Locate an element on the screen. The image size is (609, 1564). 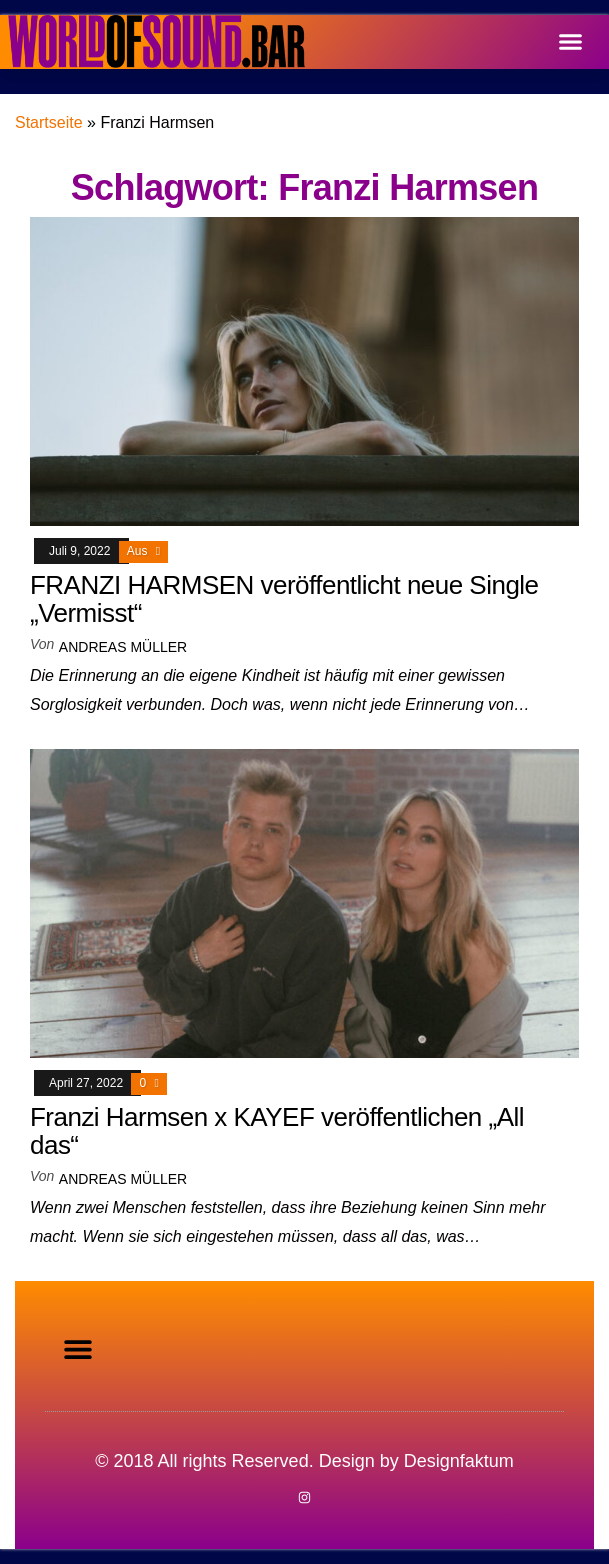
Franzi Harmsen x KAYEF veröffentlichen „All das“ is located at coordinates (277, 1131).